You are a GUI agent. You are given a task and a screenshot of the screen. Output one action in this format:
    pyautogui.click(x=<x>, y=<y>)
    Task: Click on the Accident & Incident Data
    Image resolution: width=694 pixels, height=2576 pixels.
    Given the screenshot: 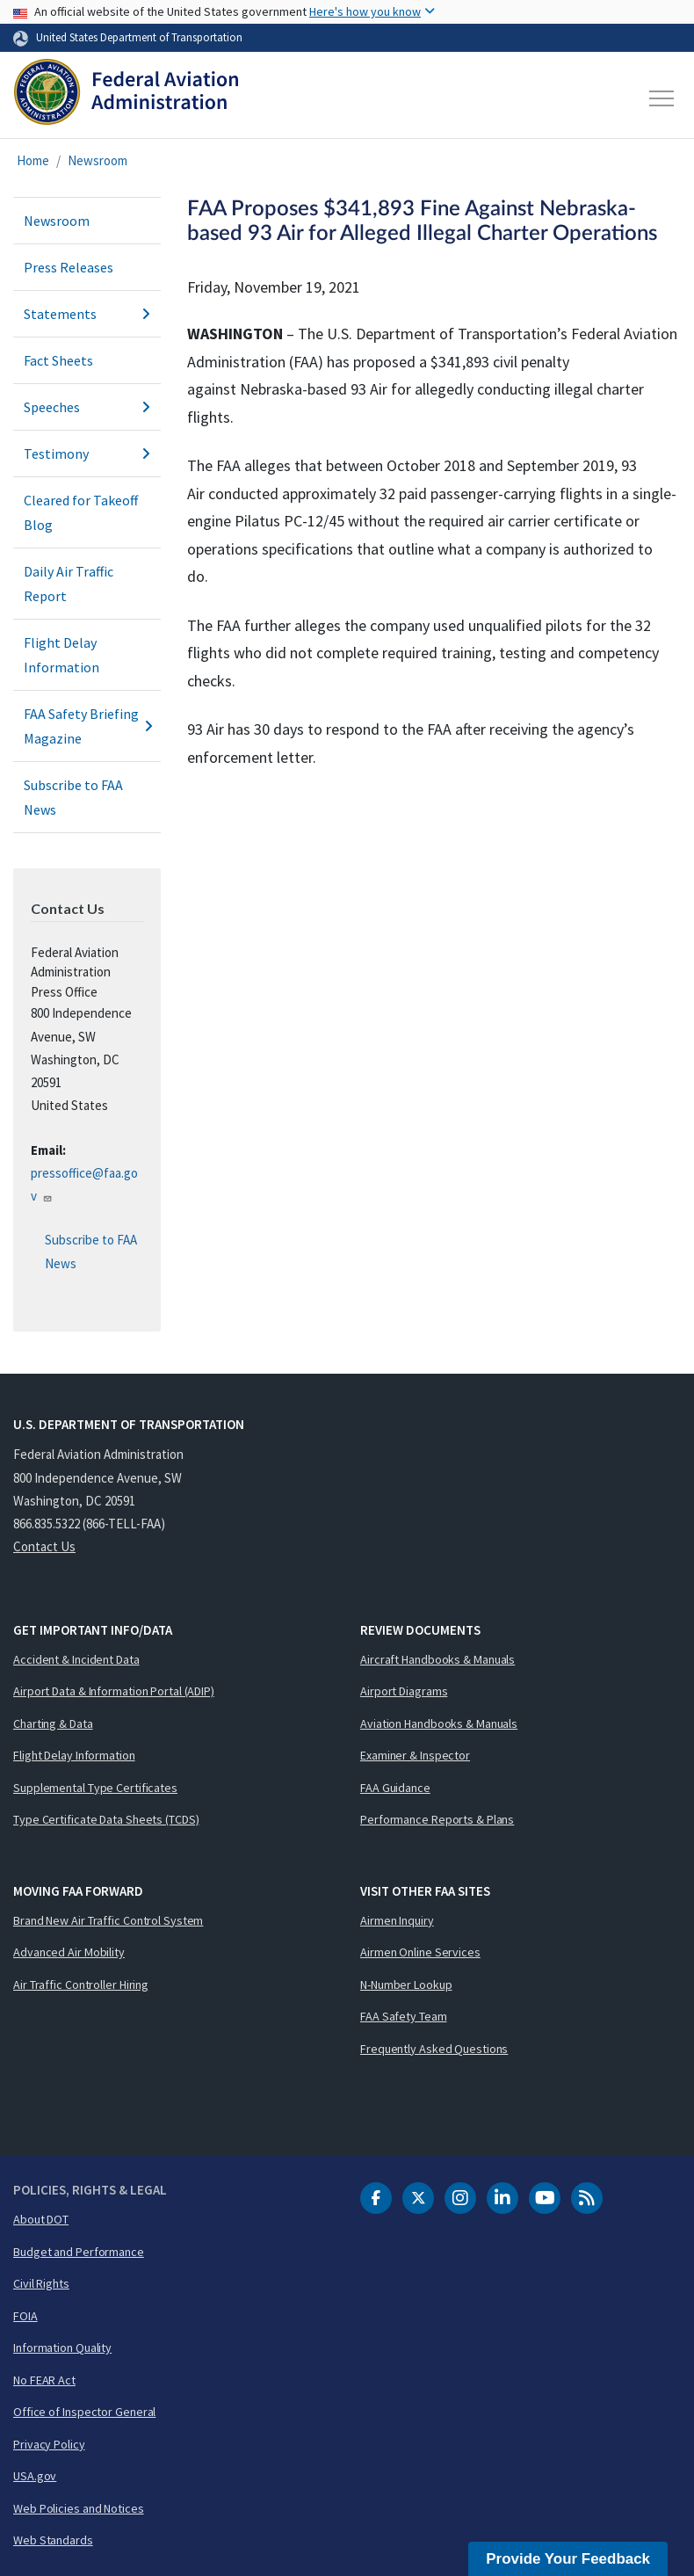 What is the action you would take?
    pyautogui.click(x=76, y=1659)
    